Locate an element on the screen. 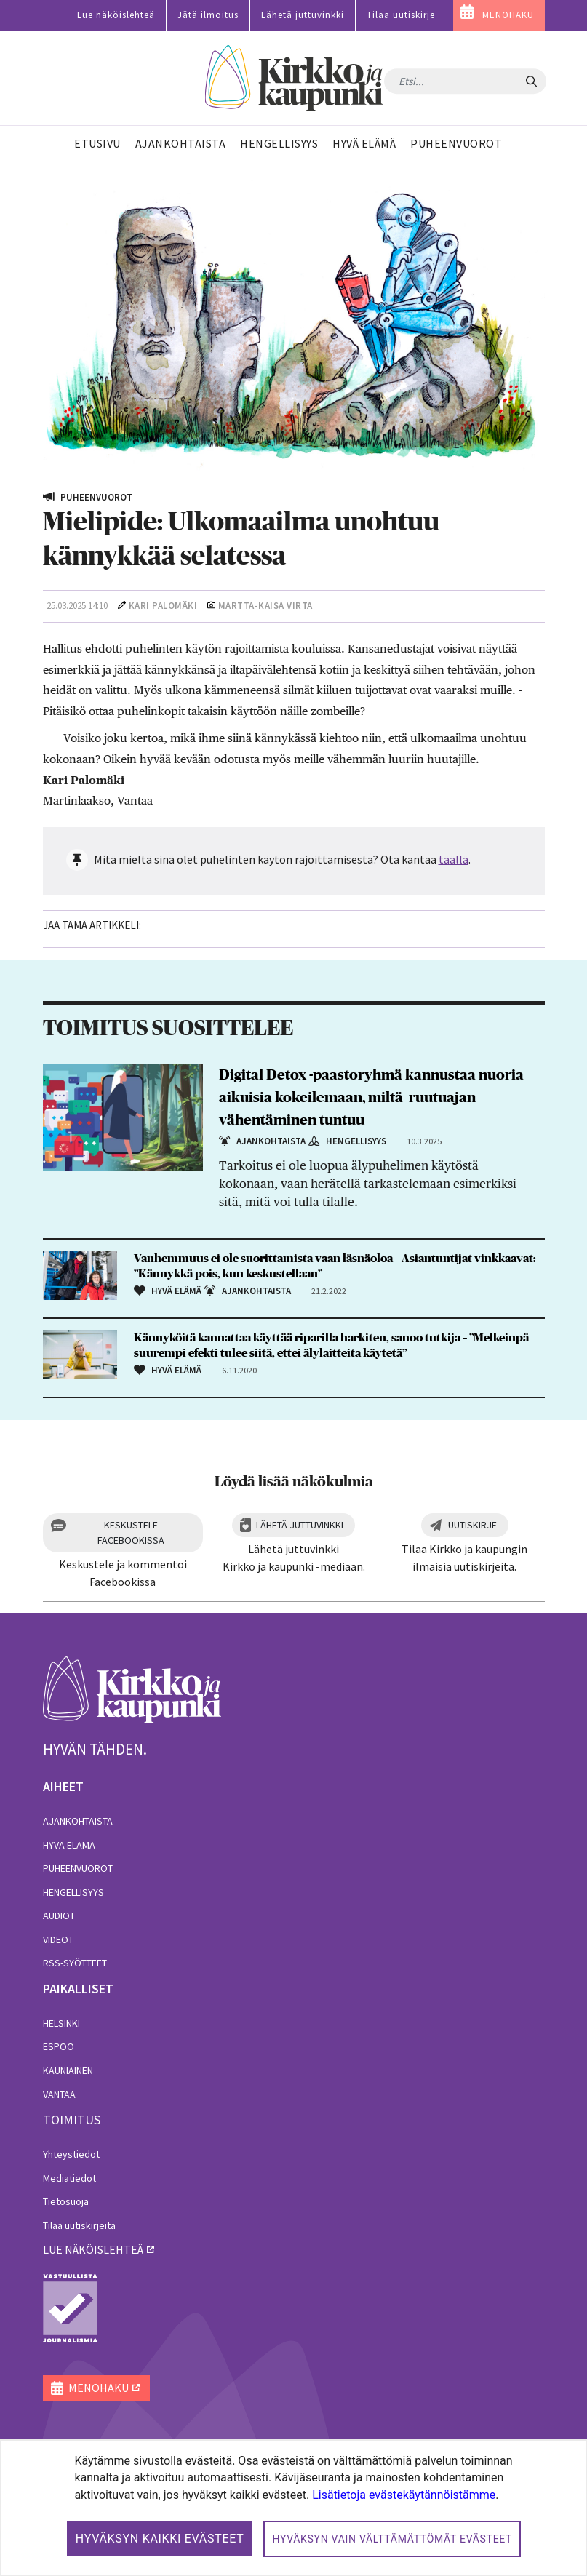 The image size is (587, 2576). Jätä ilmoitus is located at coordinates (208, 15).